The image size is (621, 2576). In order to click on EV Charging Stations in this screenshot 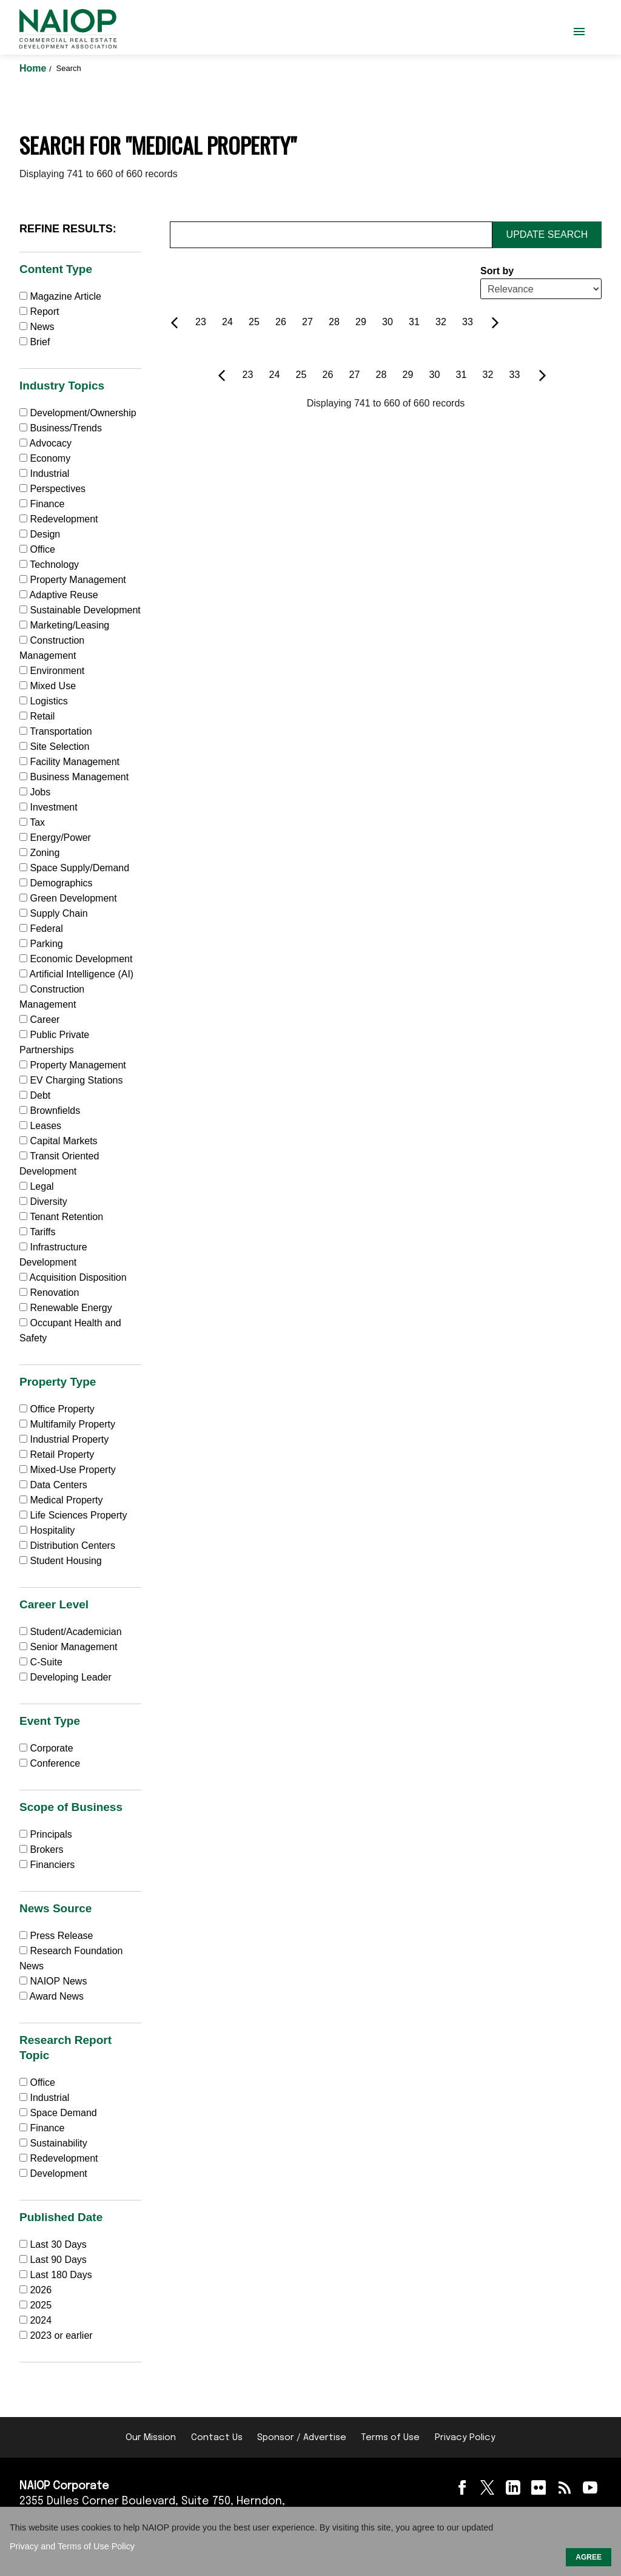, I will do `click(71, 1080)`.